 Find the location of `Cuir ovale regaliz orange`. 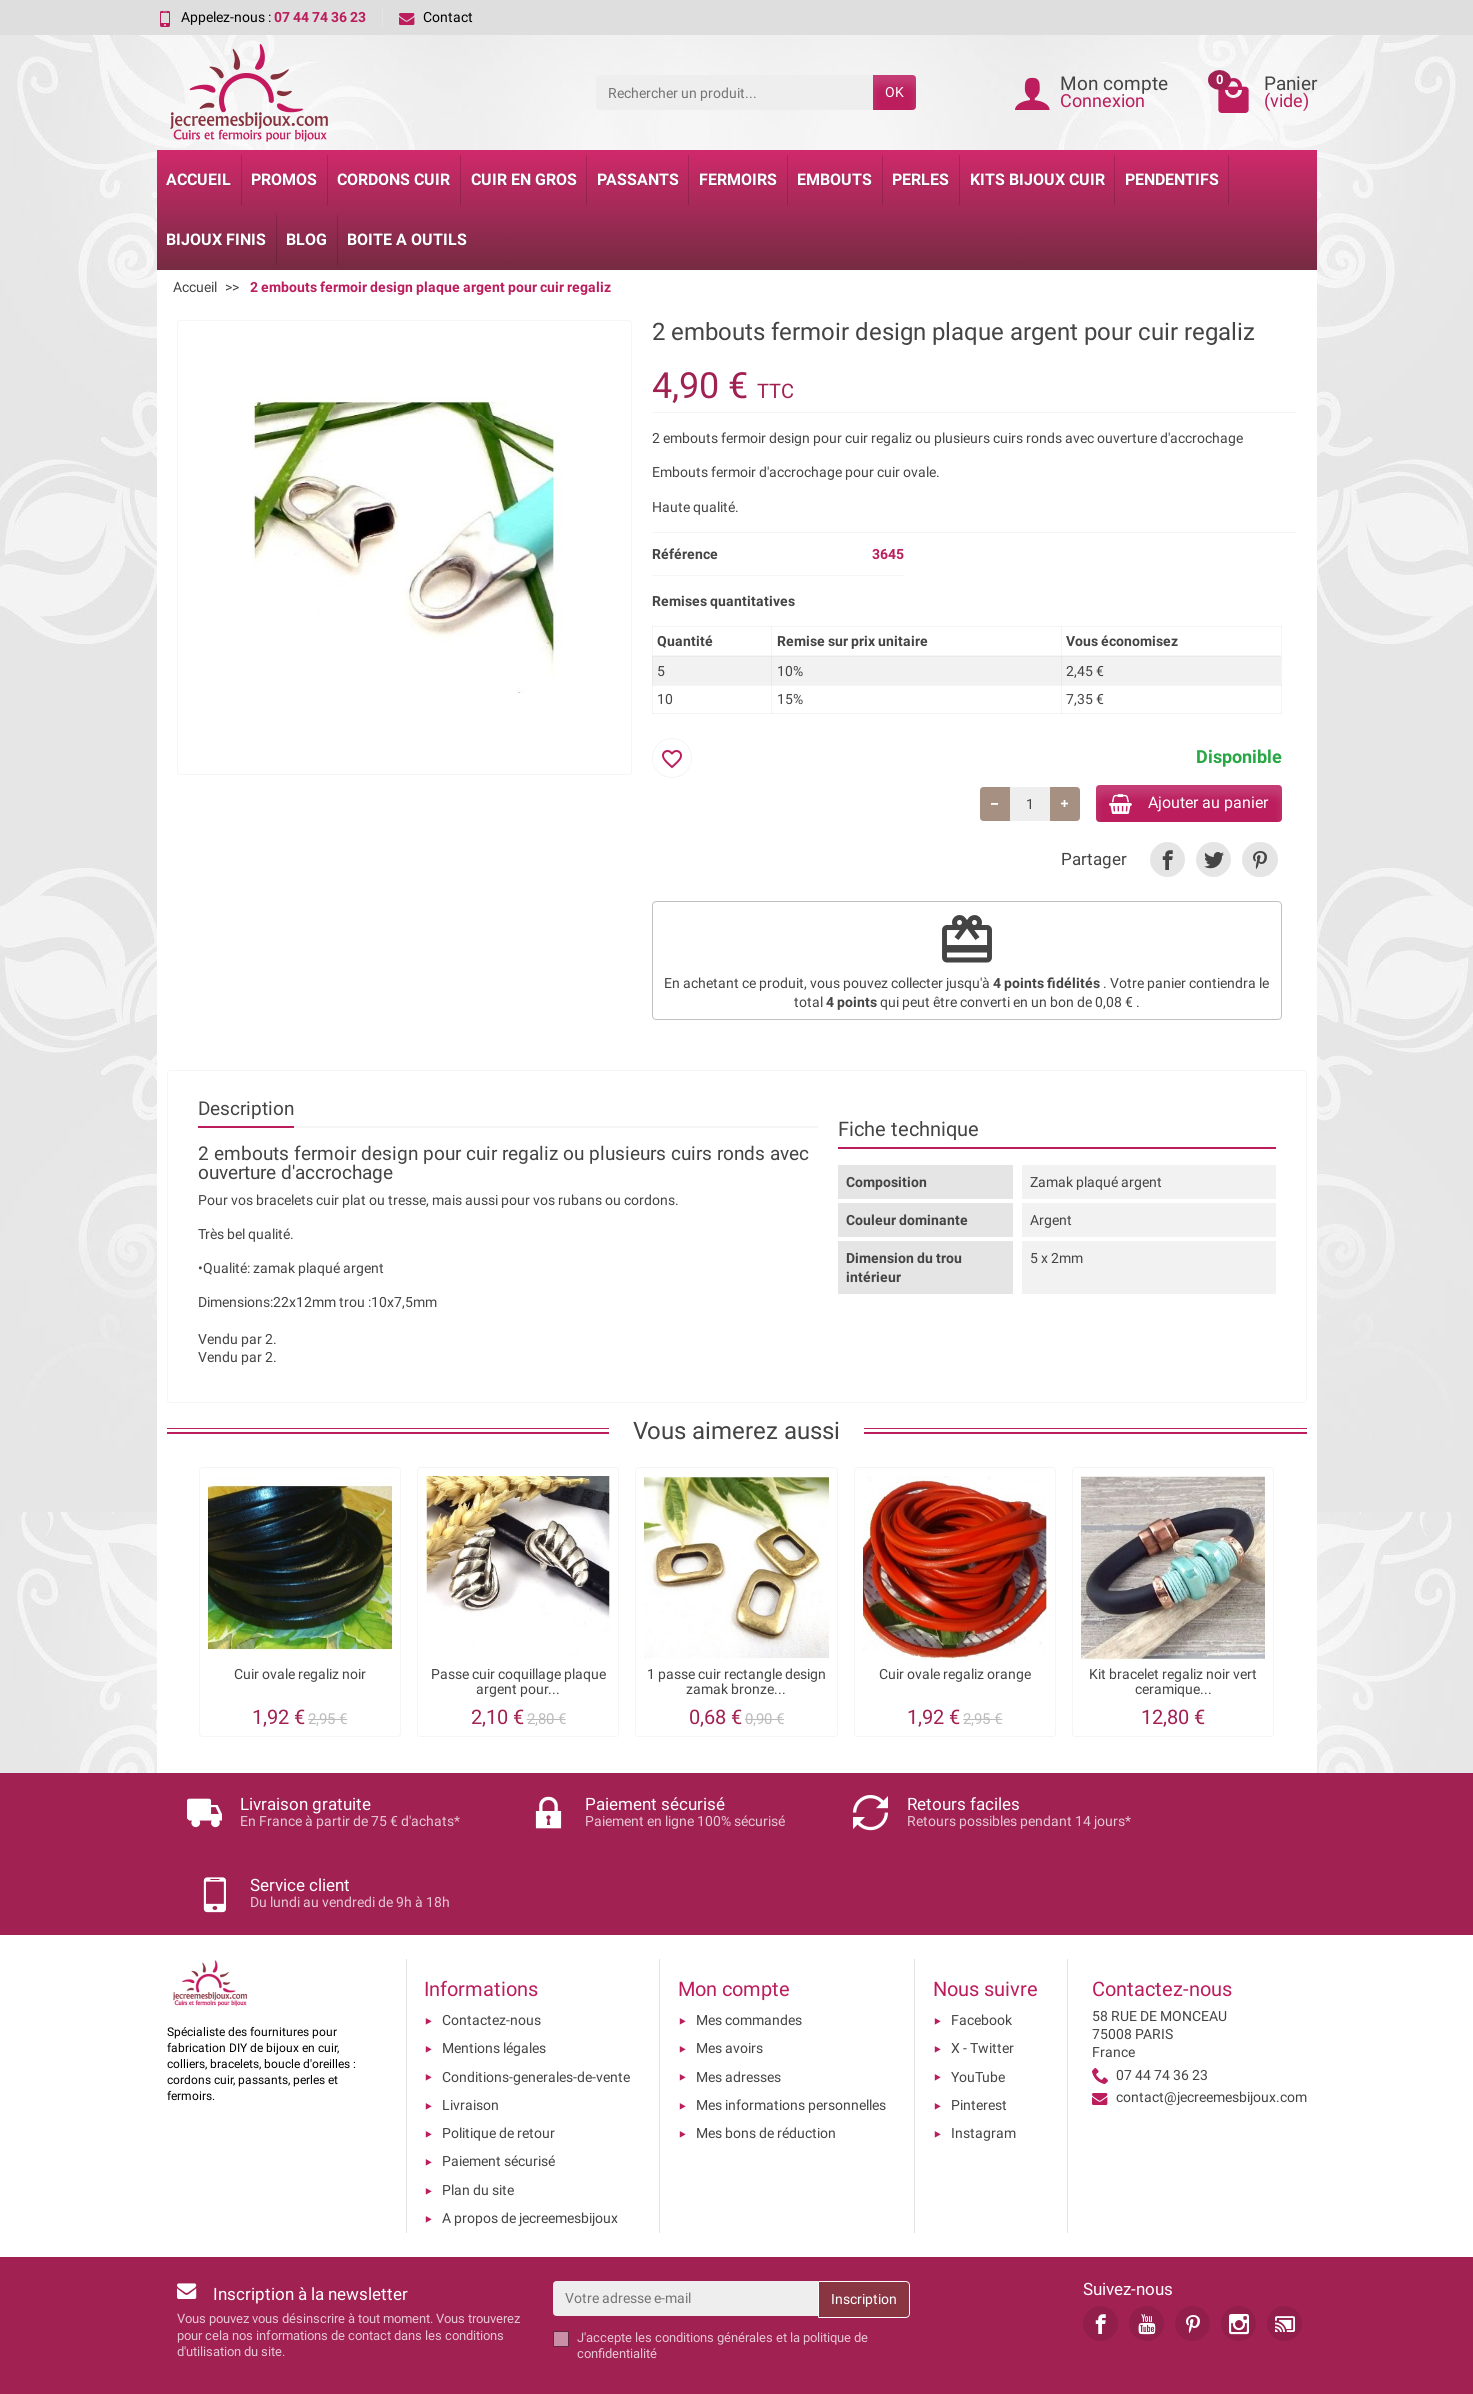

Cuir ovale regaliz orange is located at coordinates (955, 1678).